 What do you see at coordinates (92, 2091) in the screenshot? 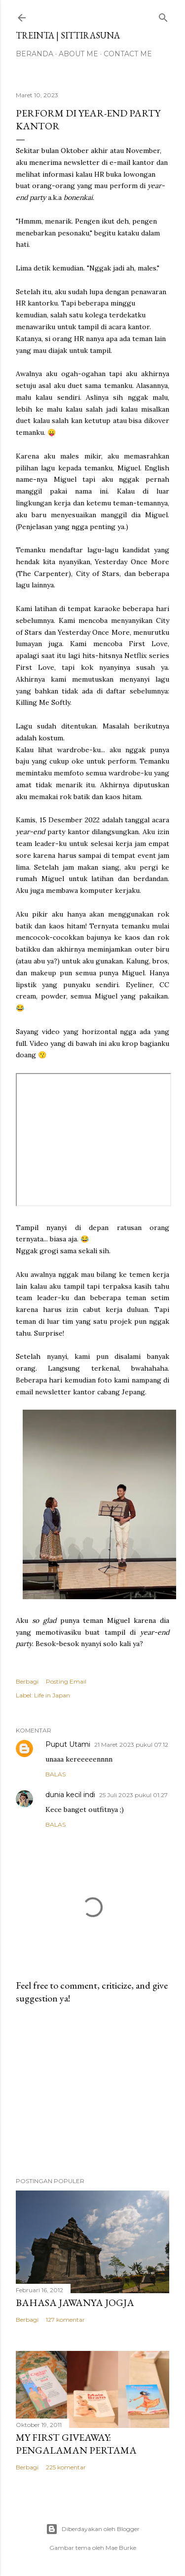
I see `[Advertisement]` at bounding box center [92, 2091].